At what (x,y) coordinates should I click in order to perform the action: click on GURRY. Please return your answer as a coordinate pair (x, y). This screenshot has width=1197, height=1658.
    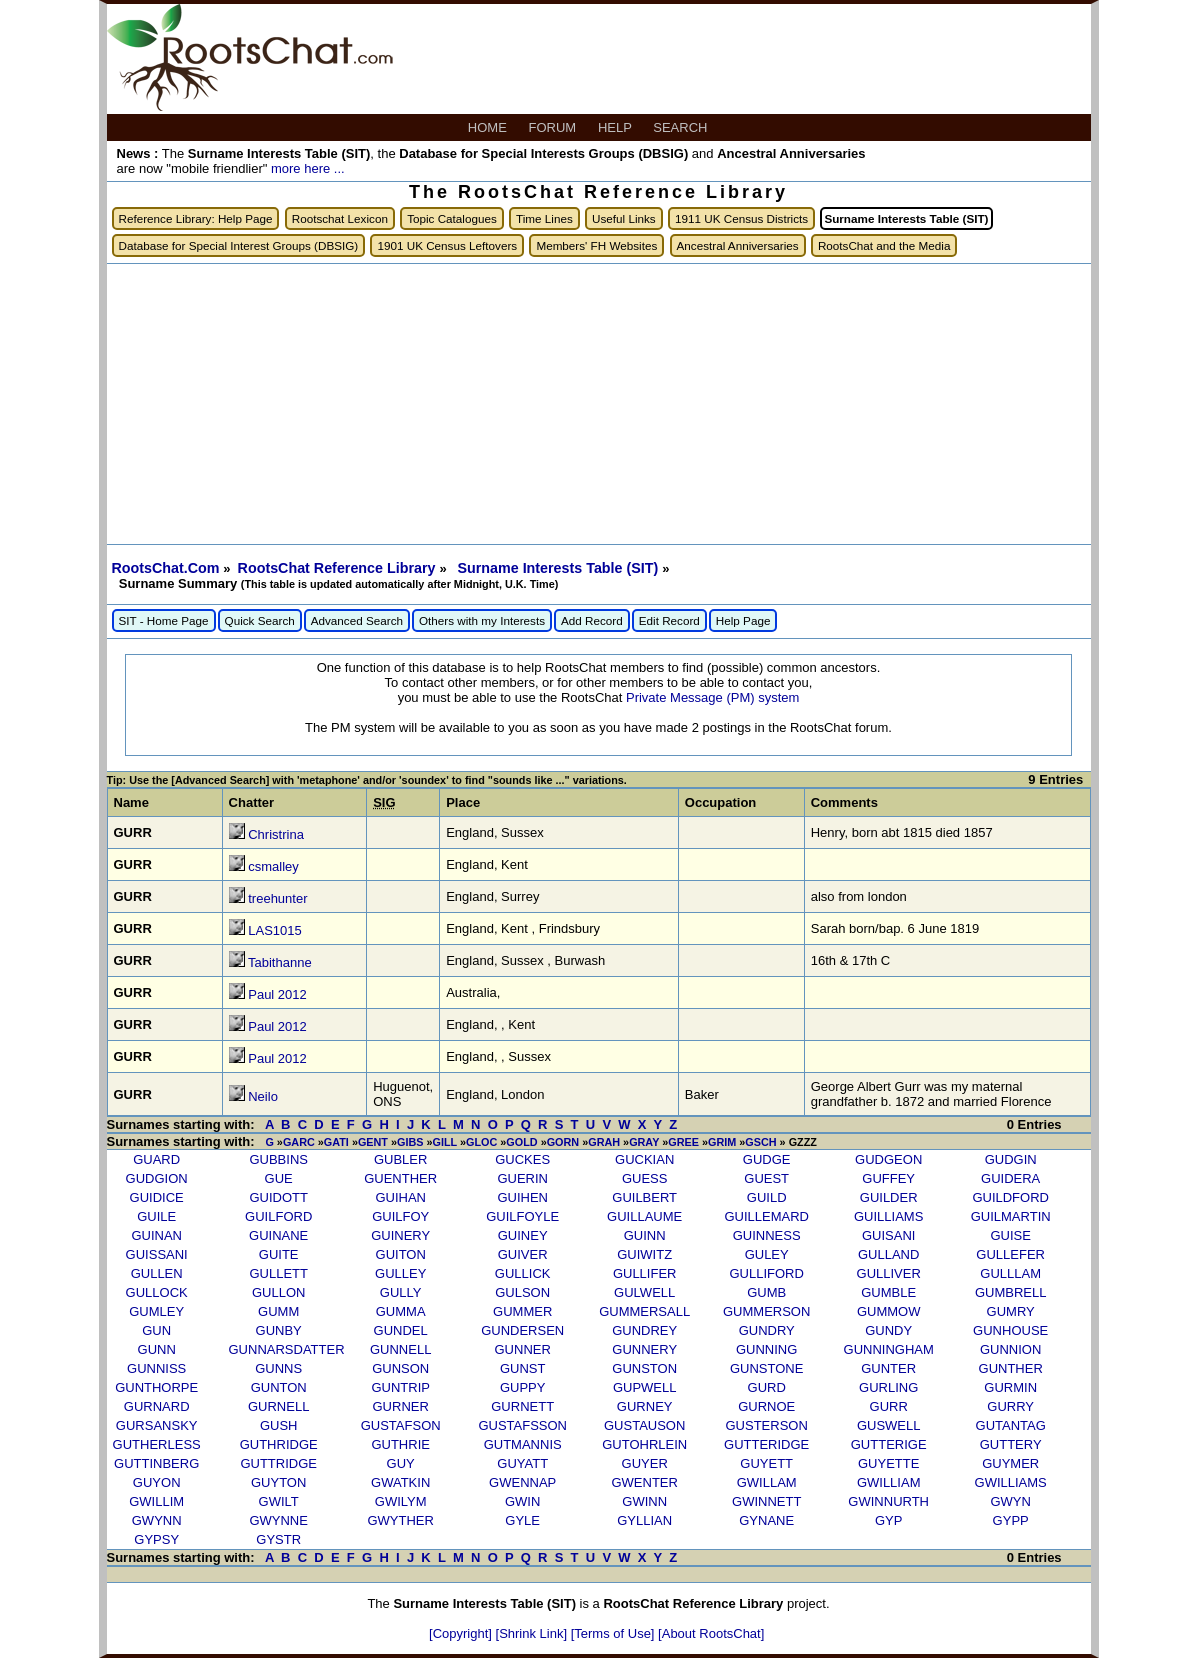
    Looking at the image, I should click on (1010, 1406).